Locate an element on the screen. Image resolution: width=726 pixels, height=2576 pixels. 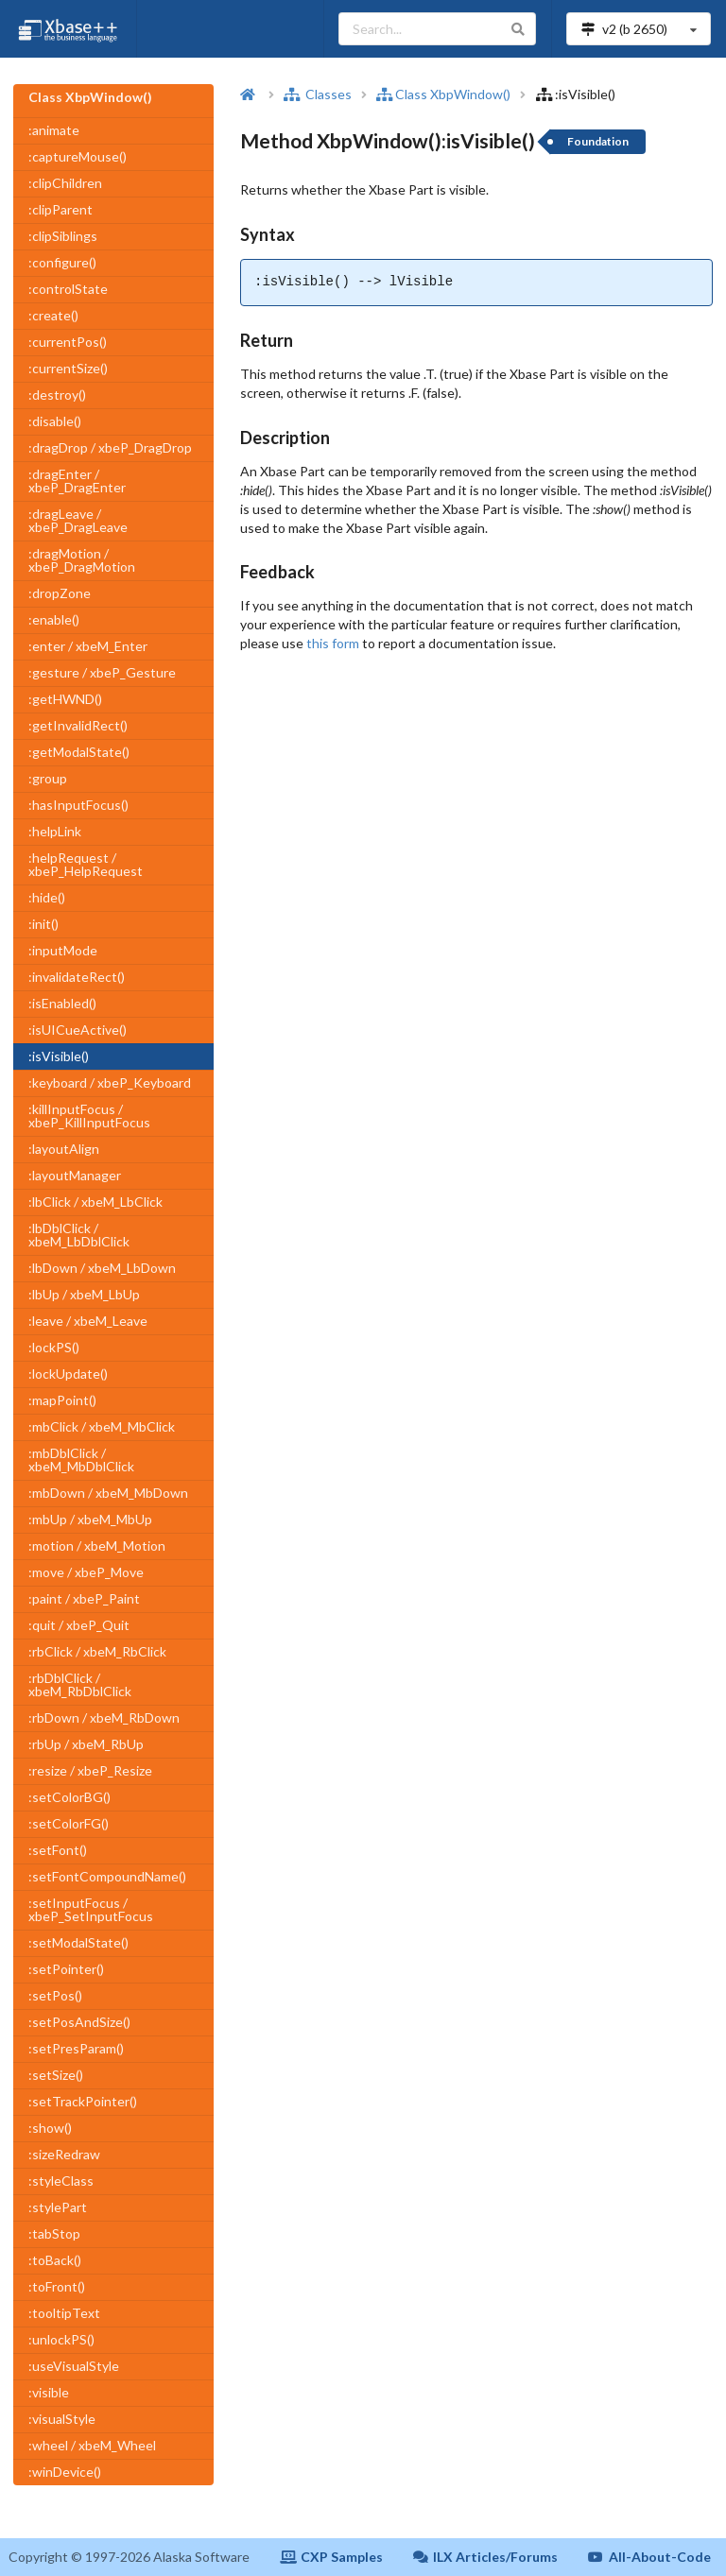
:getInvalidRect() is located at coordinates (78, 725).